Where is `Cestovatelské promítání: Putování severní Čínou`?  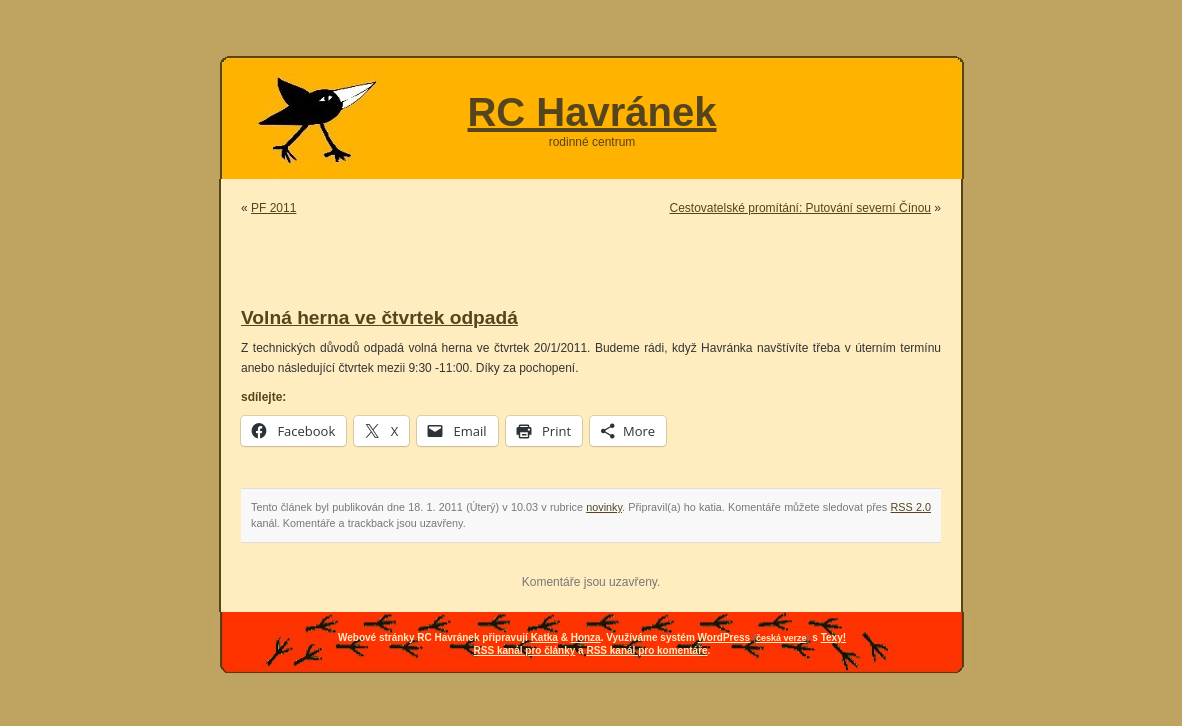 Cestovatelské promítání: Putování severní Čínou is located at coordinates (800, 208).